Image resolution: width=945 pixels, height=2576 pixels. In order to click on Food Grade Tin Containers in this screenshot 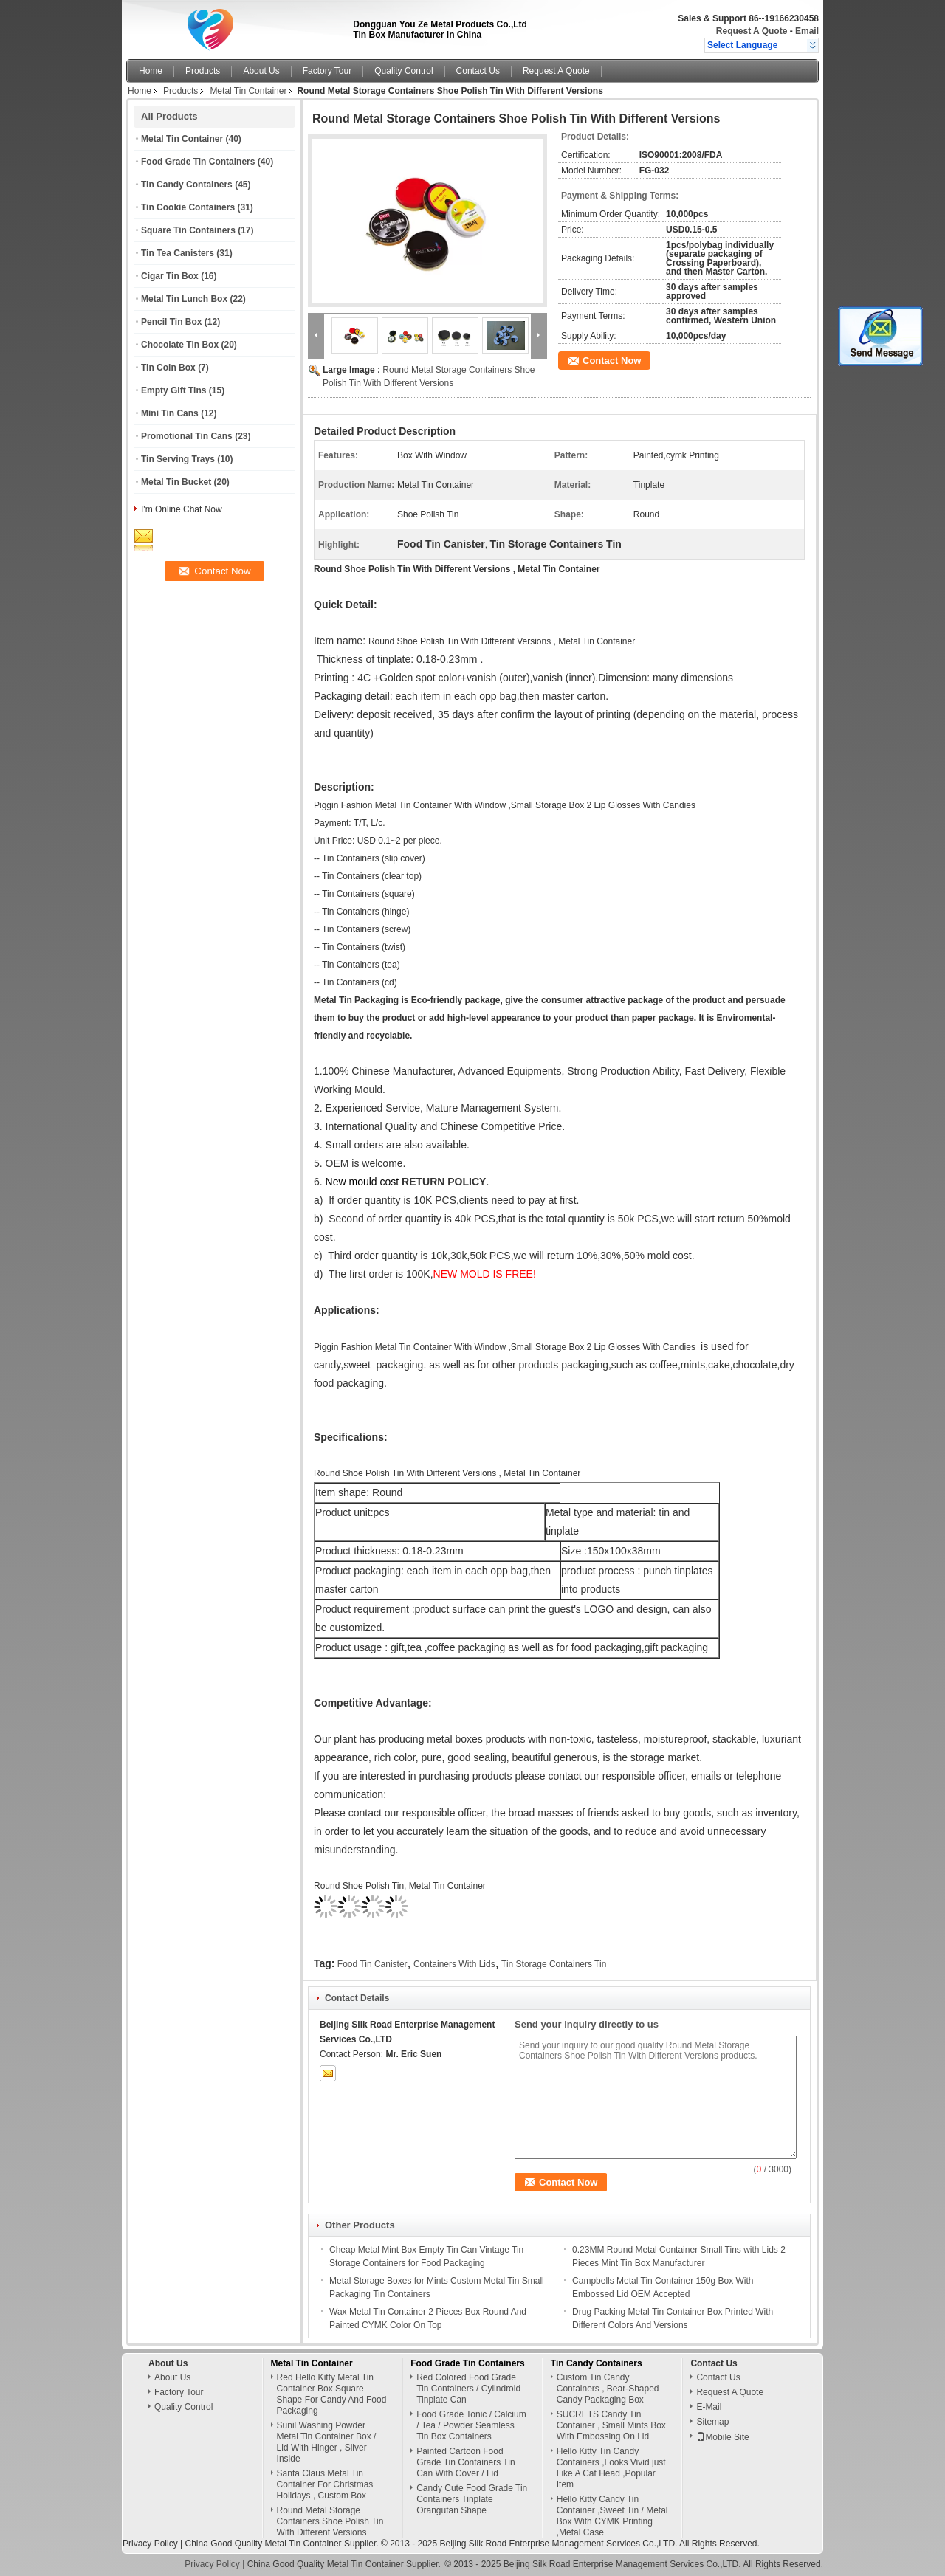, I will do `click(198, 161)`.